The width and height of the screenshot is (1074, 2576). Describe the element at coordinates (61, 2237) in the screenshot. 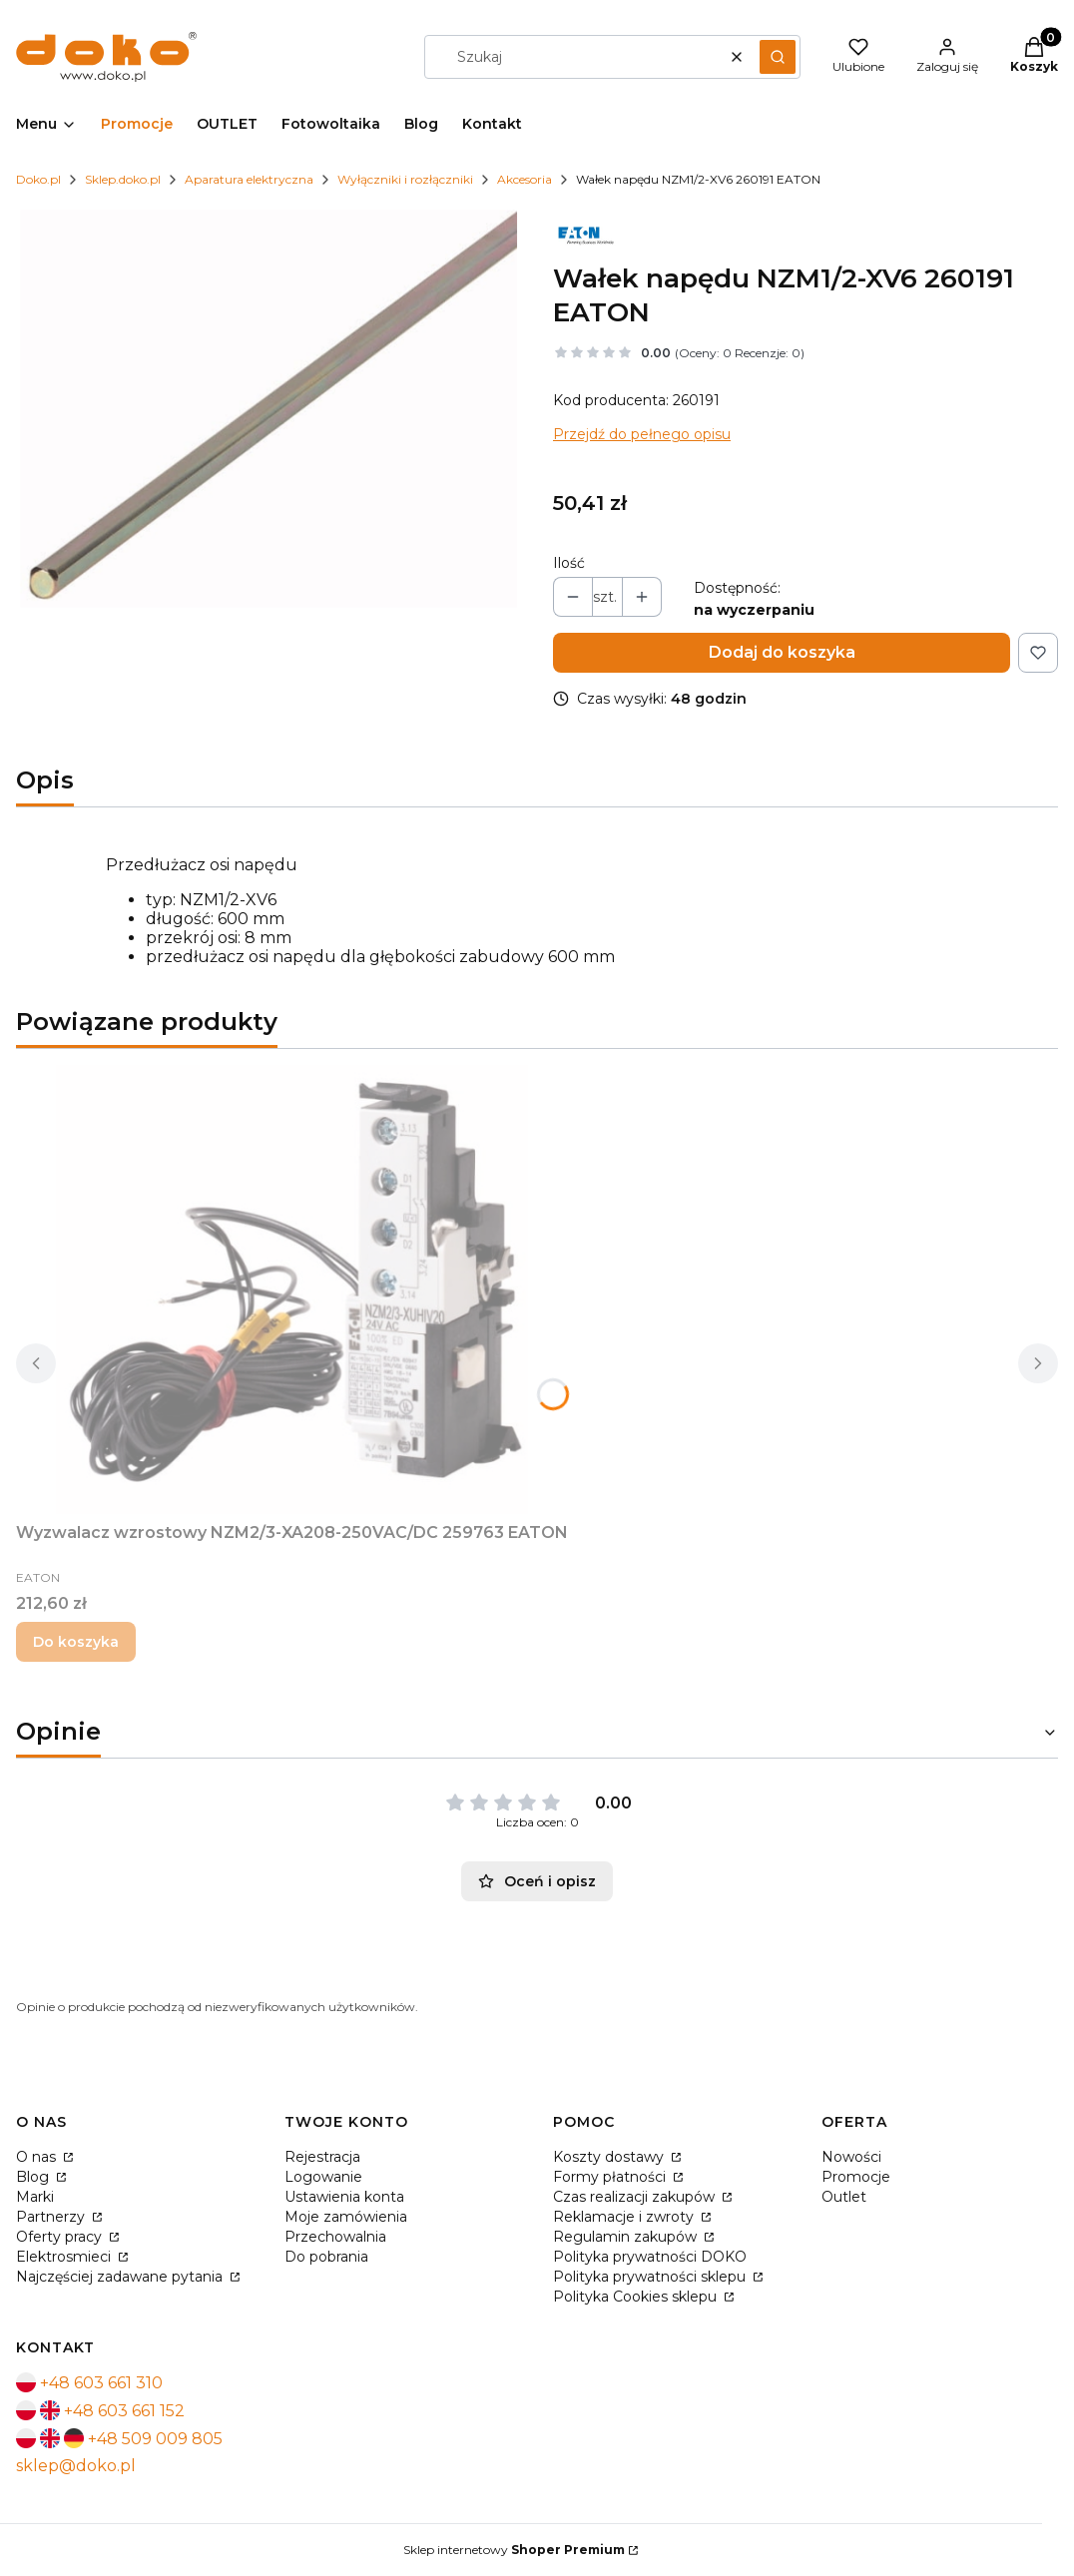

I see `Oferty pracy` at that location.